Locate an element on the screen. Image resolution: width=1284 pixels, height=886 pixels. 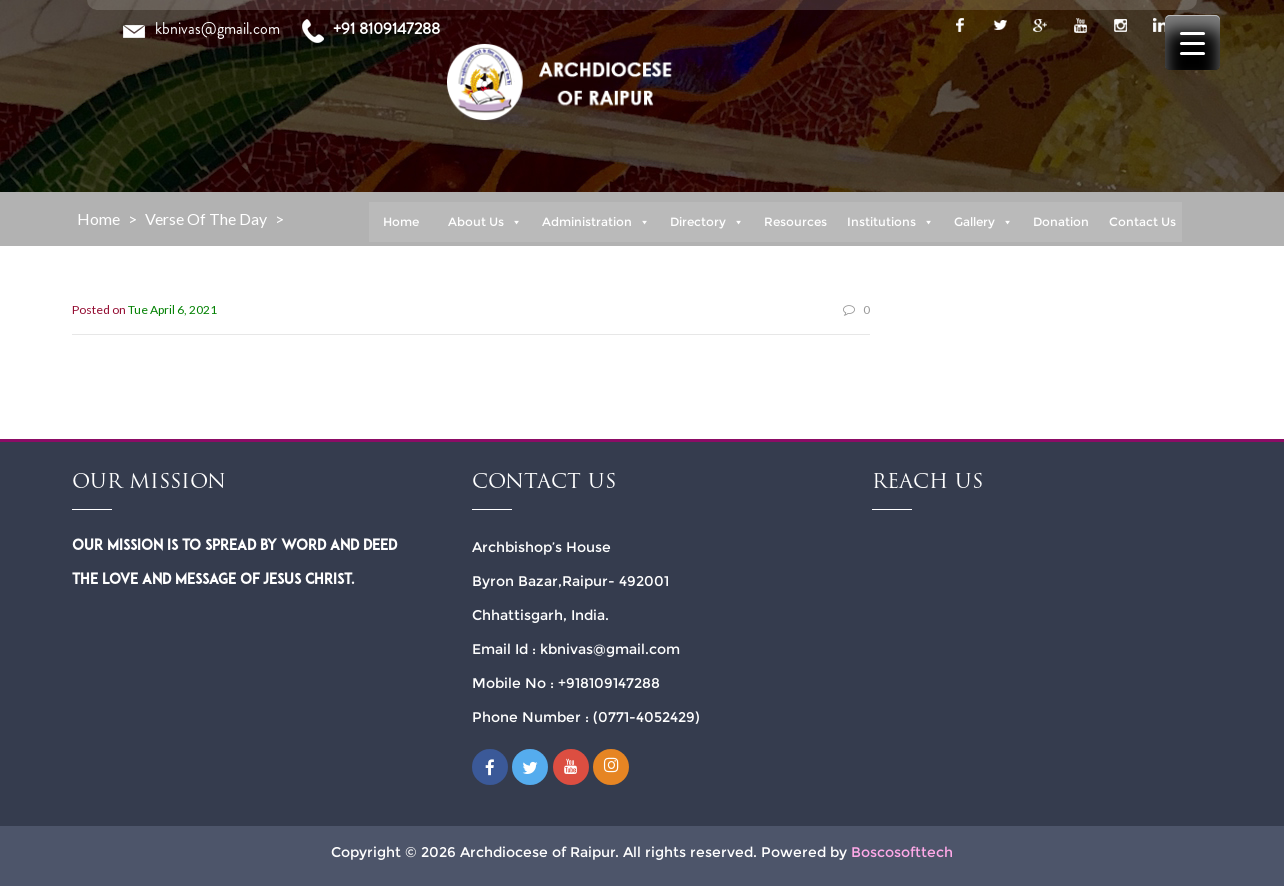
About Us is located at coordinates (485, 222).